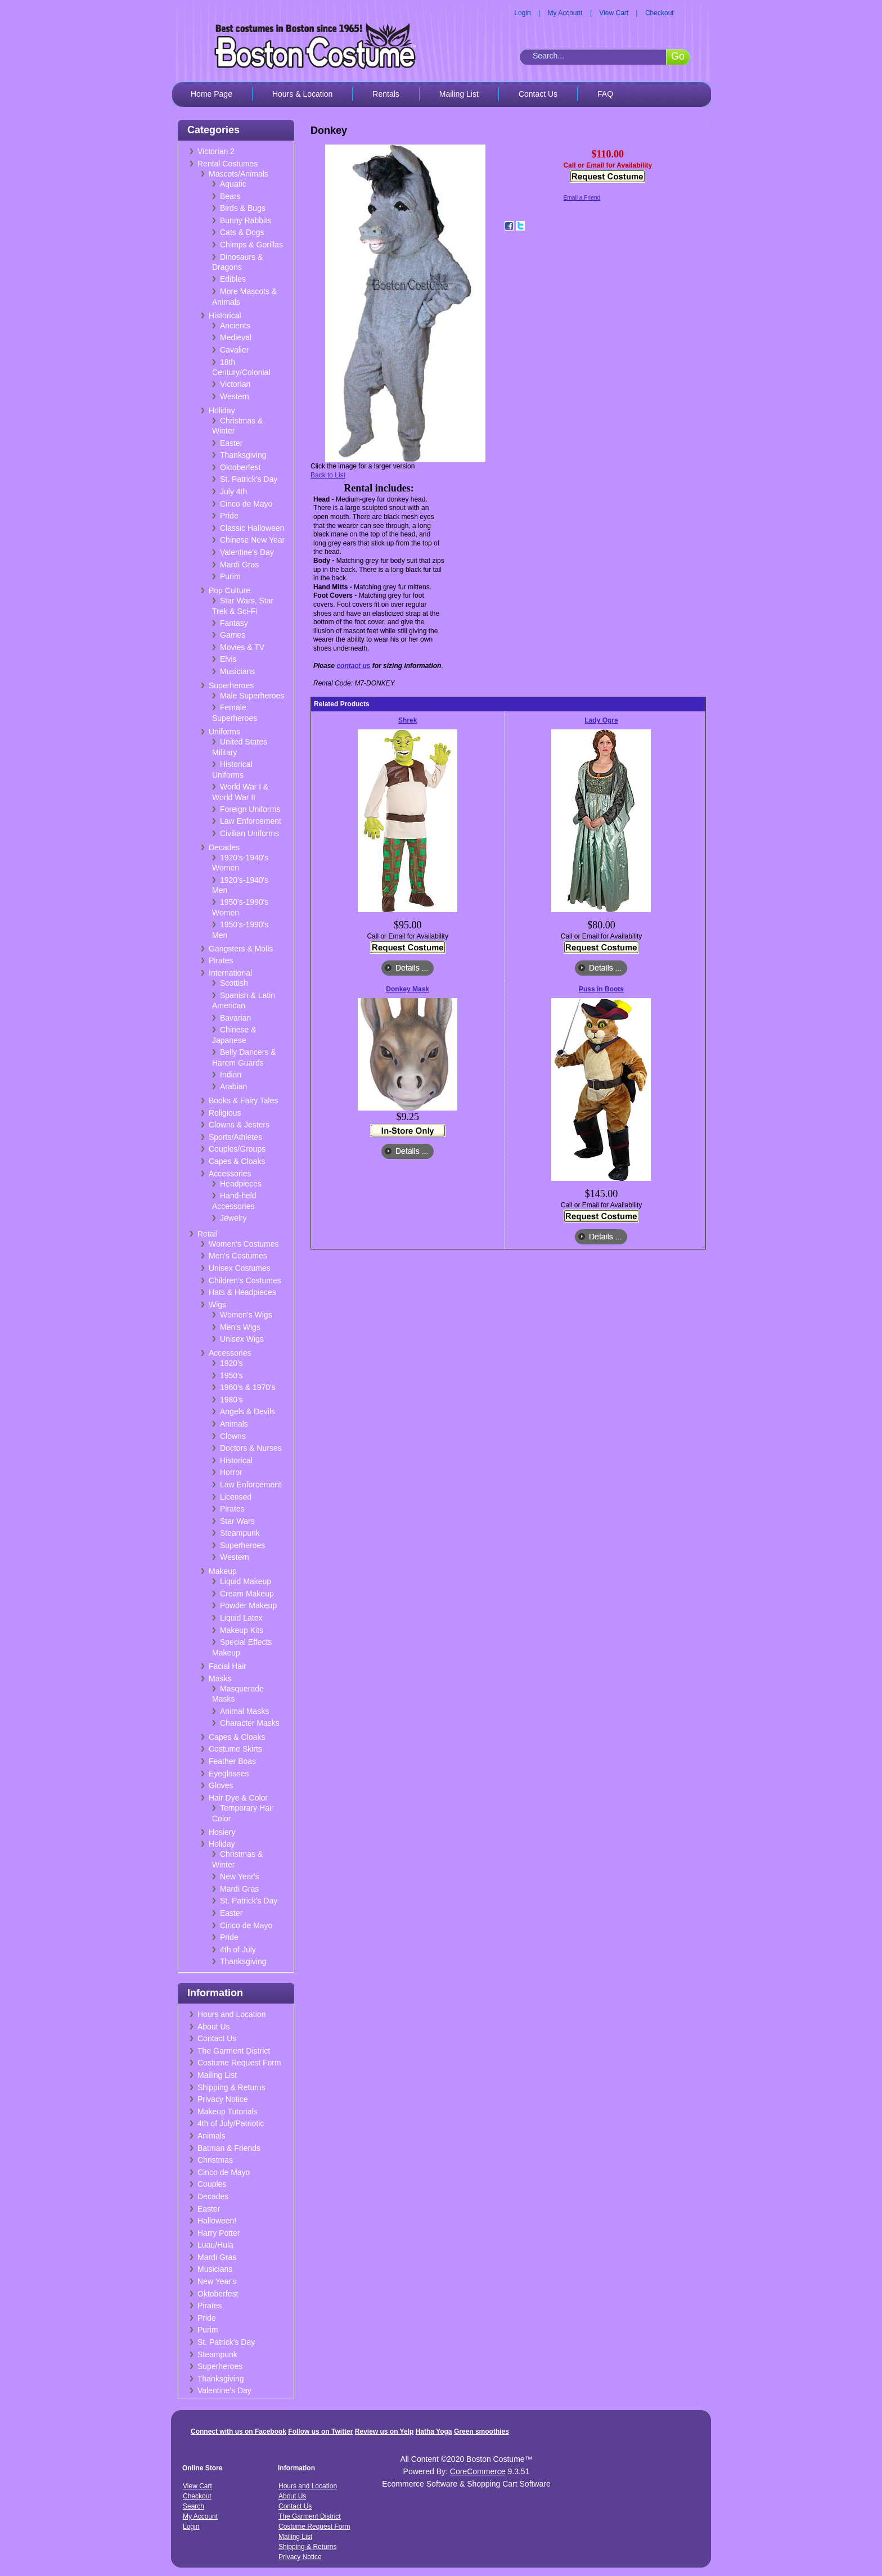  What do you see at coordinates (229, 590) in the screenshot?
I see `Pop Culture` at bounding box center [229, 590].